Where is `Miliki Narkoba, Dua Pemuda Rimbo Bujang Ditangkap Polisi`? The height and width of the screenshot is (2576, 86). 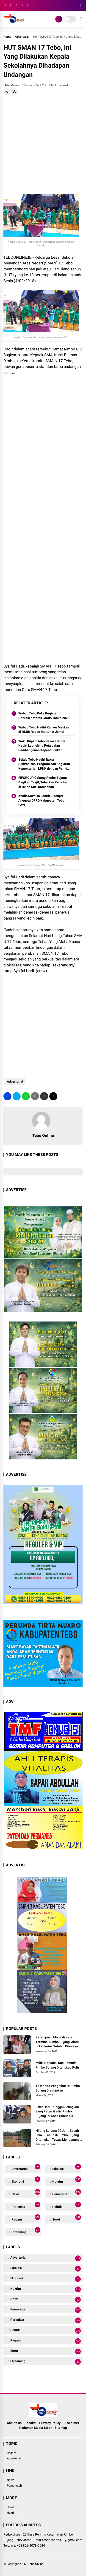 Miliki Narkoba, Dua Pemuda Rimbo Bujang Ditangkap Polisi is located at coordinates (58, 2065).